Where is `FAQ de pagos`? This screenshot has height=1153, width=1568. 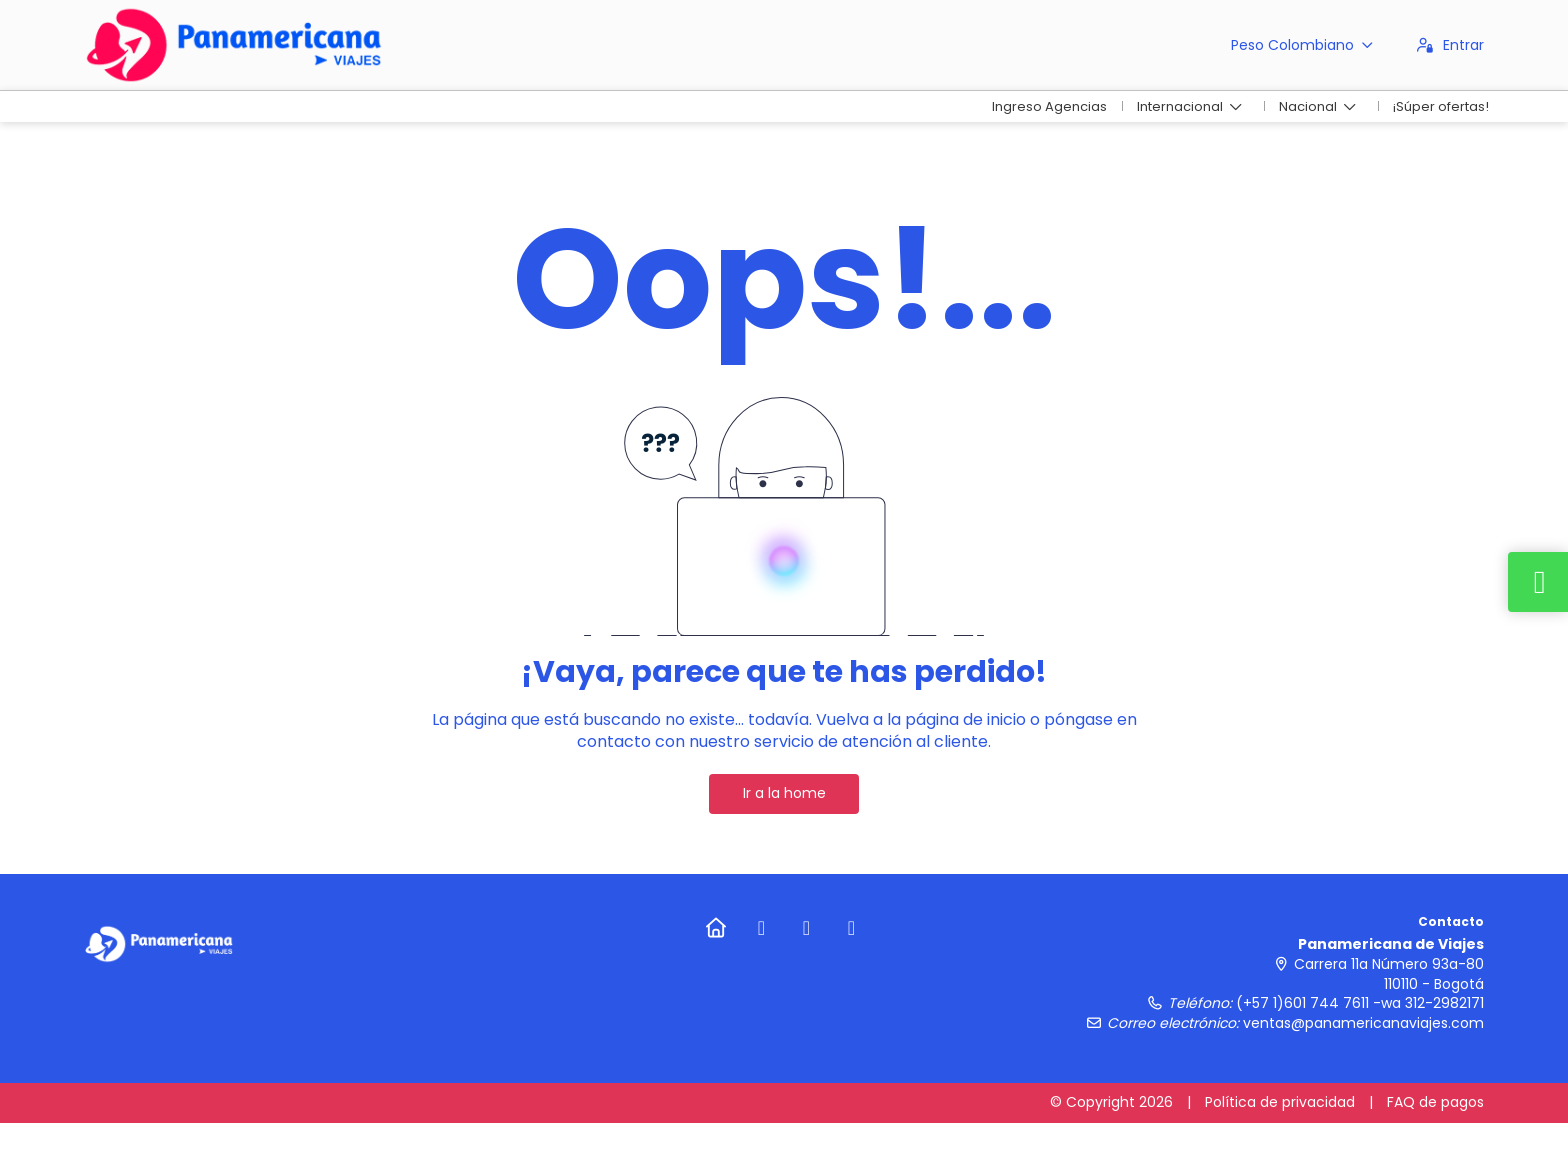 FAQ de pagos is located at coordinates (1435, 1102).